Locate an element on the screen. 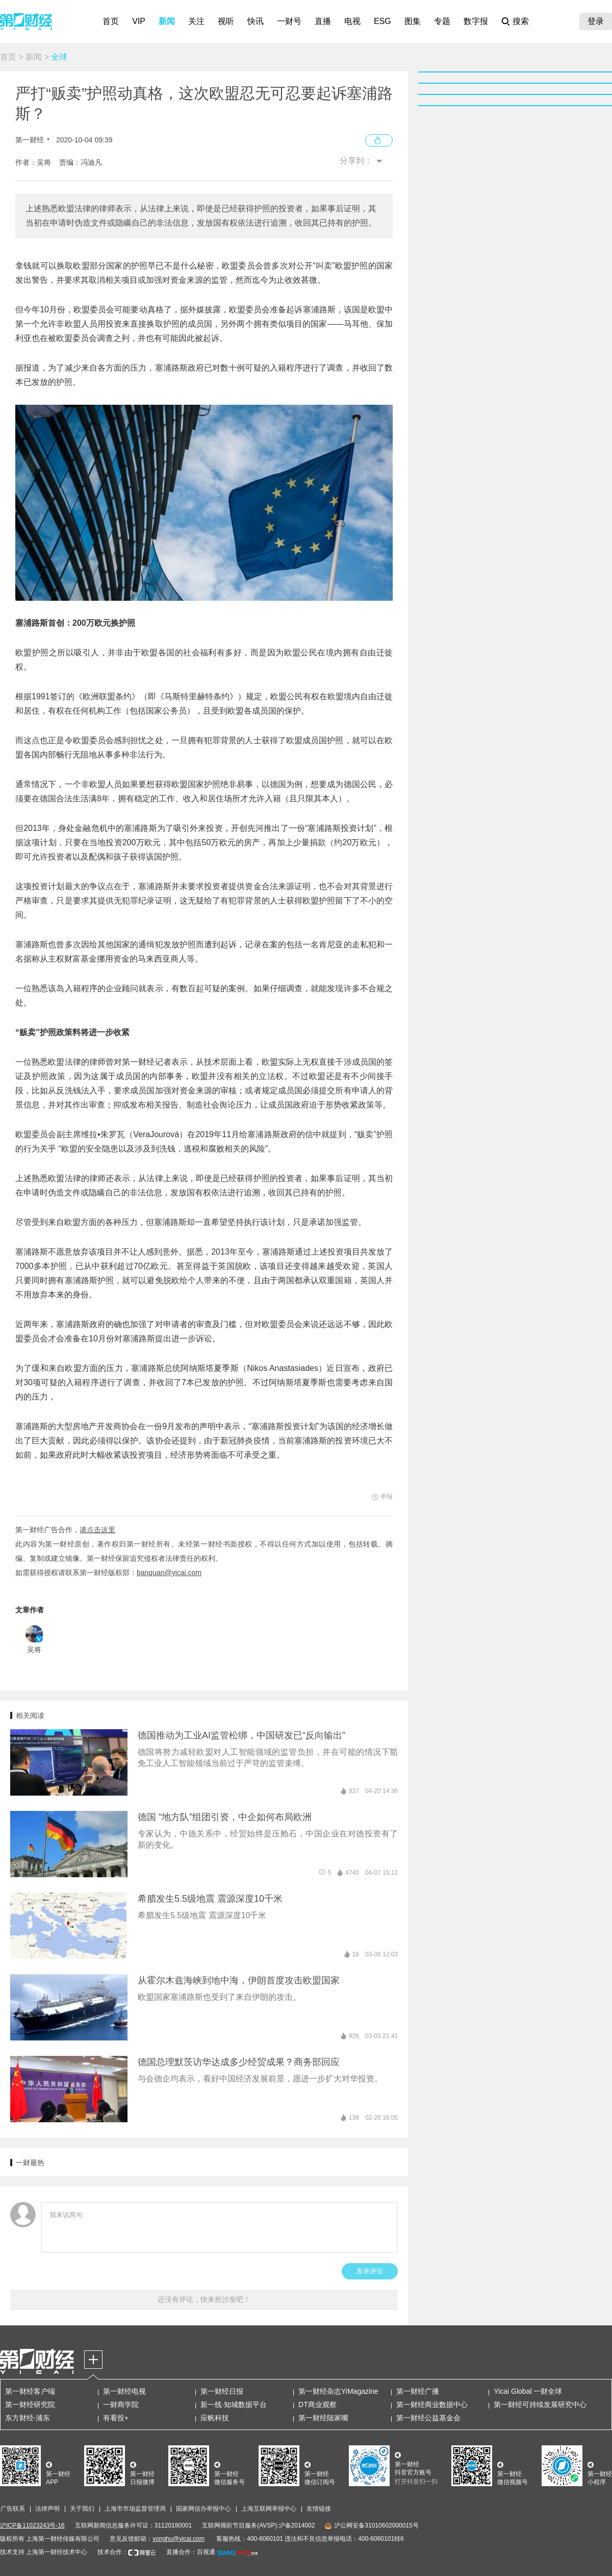  第一财经研究院 is located at coordinates (30, 2404).